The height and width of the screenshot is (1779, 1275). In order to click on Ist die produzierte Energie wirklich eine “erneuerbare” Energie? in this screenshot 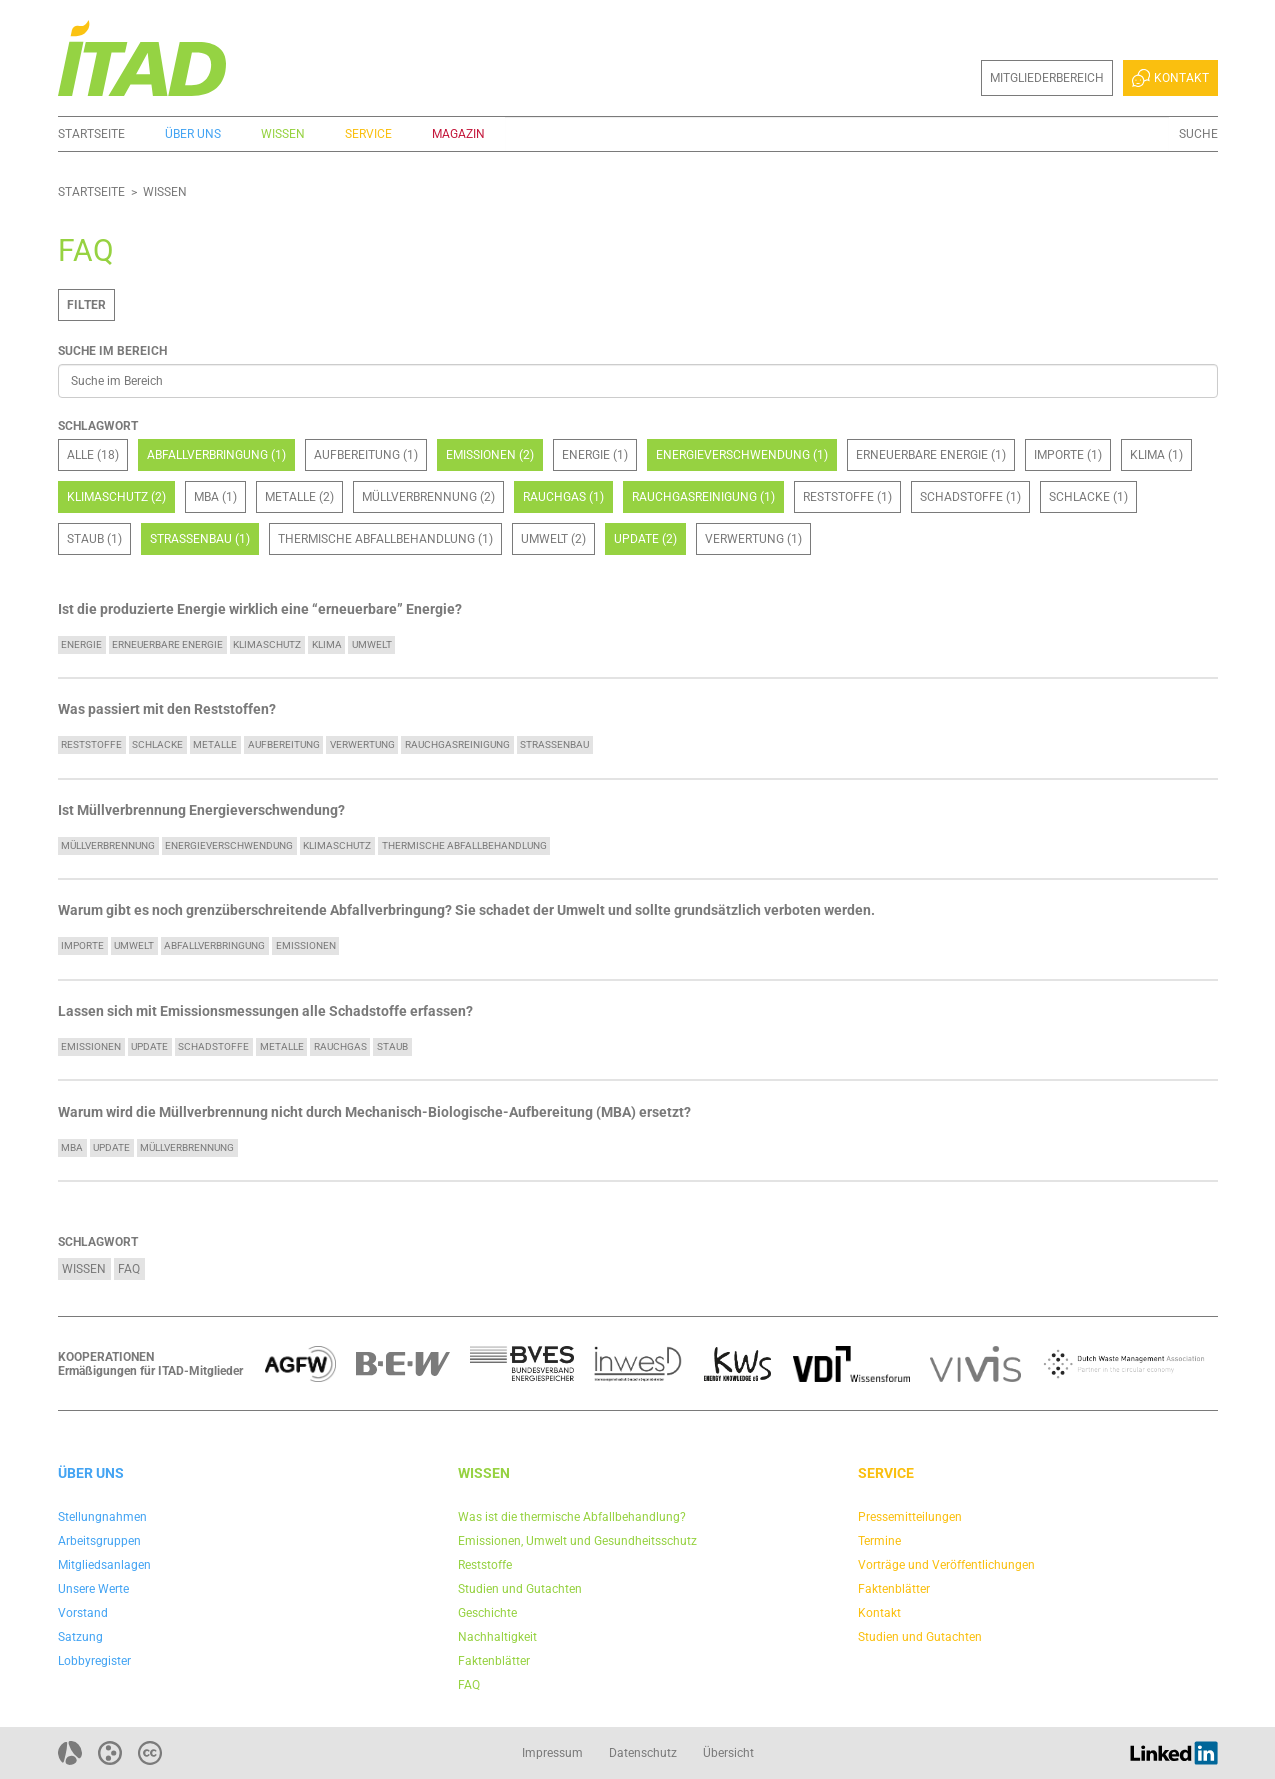, I will do `click(260, 609)`.